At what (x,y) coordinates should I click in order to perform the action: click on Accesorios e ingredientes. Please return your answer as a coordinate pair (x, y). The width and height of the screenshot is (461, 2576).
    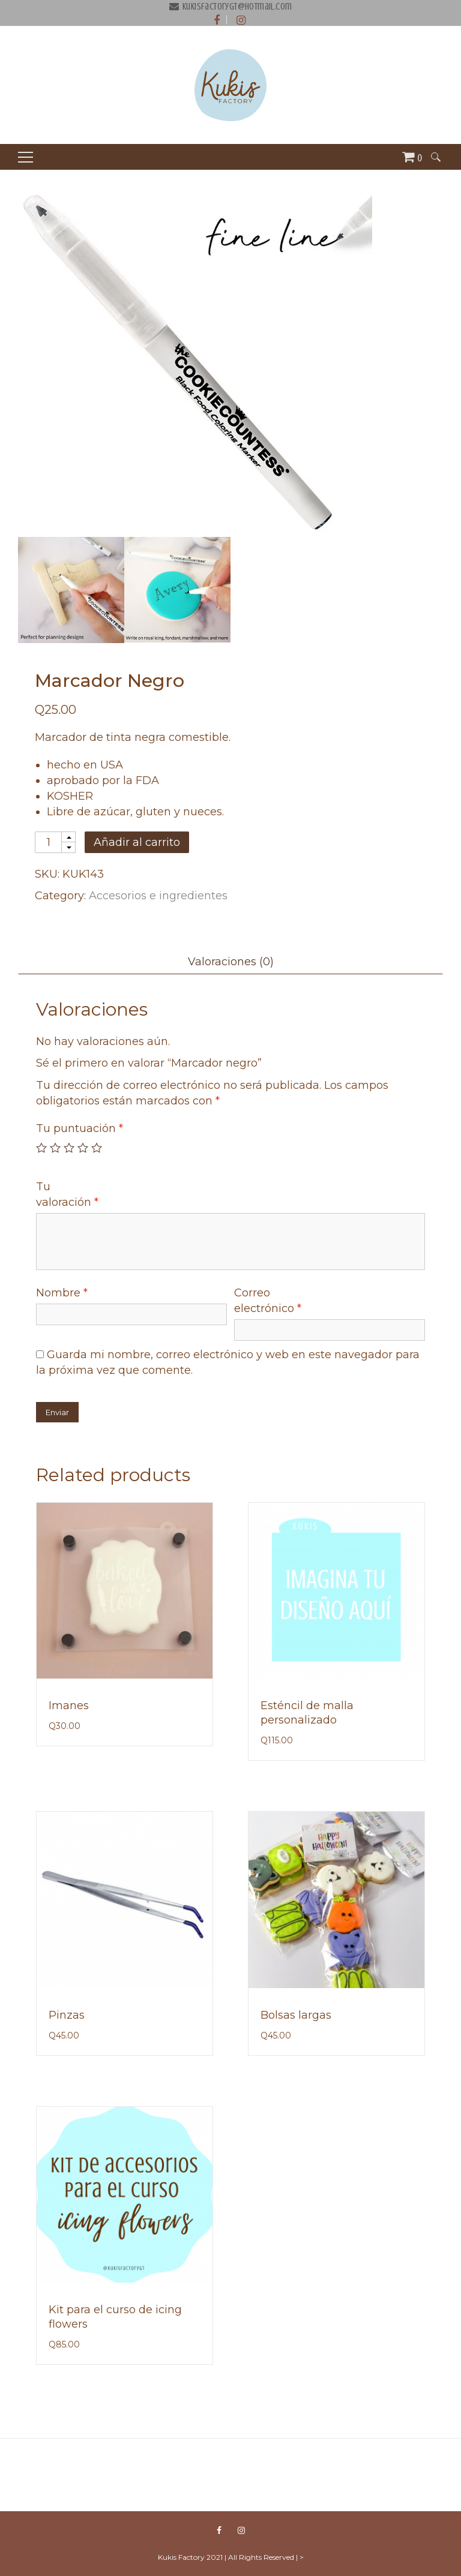
    Looking at the image, I should click on (158, 895).